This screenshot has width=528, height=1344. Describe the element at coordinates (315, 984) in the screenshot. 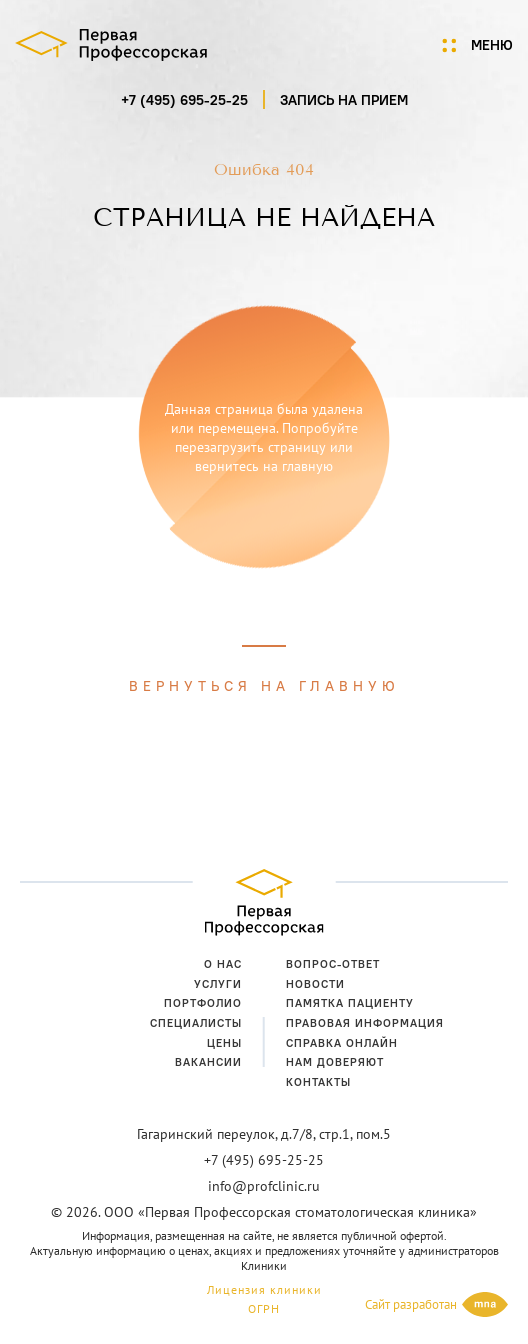

I see `Новости` at that location.